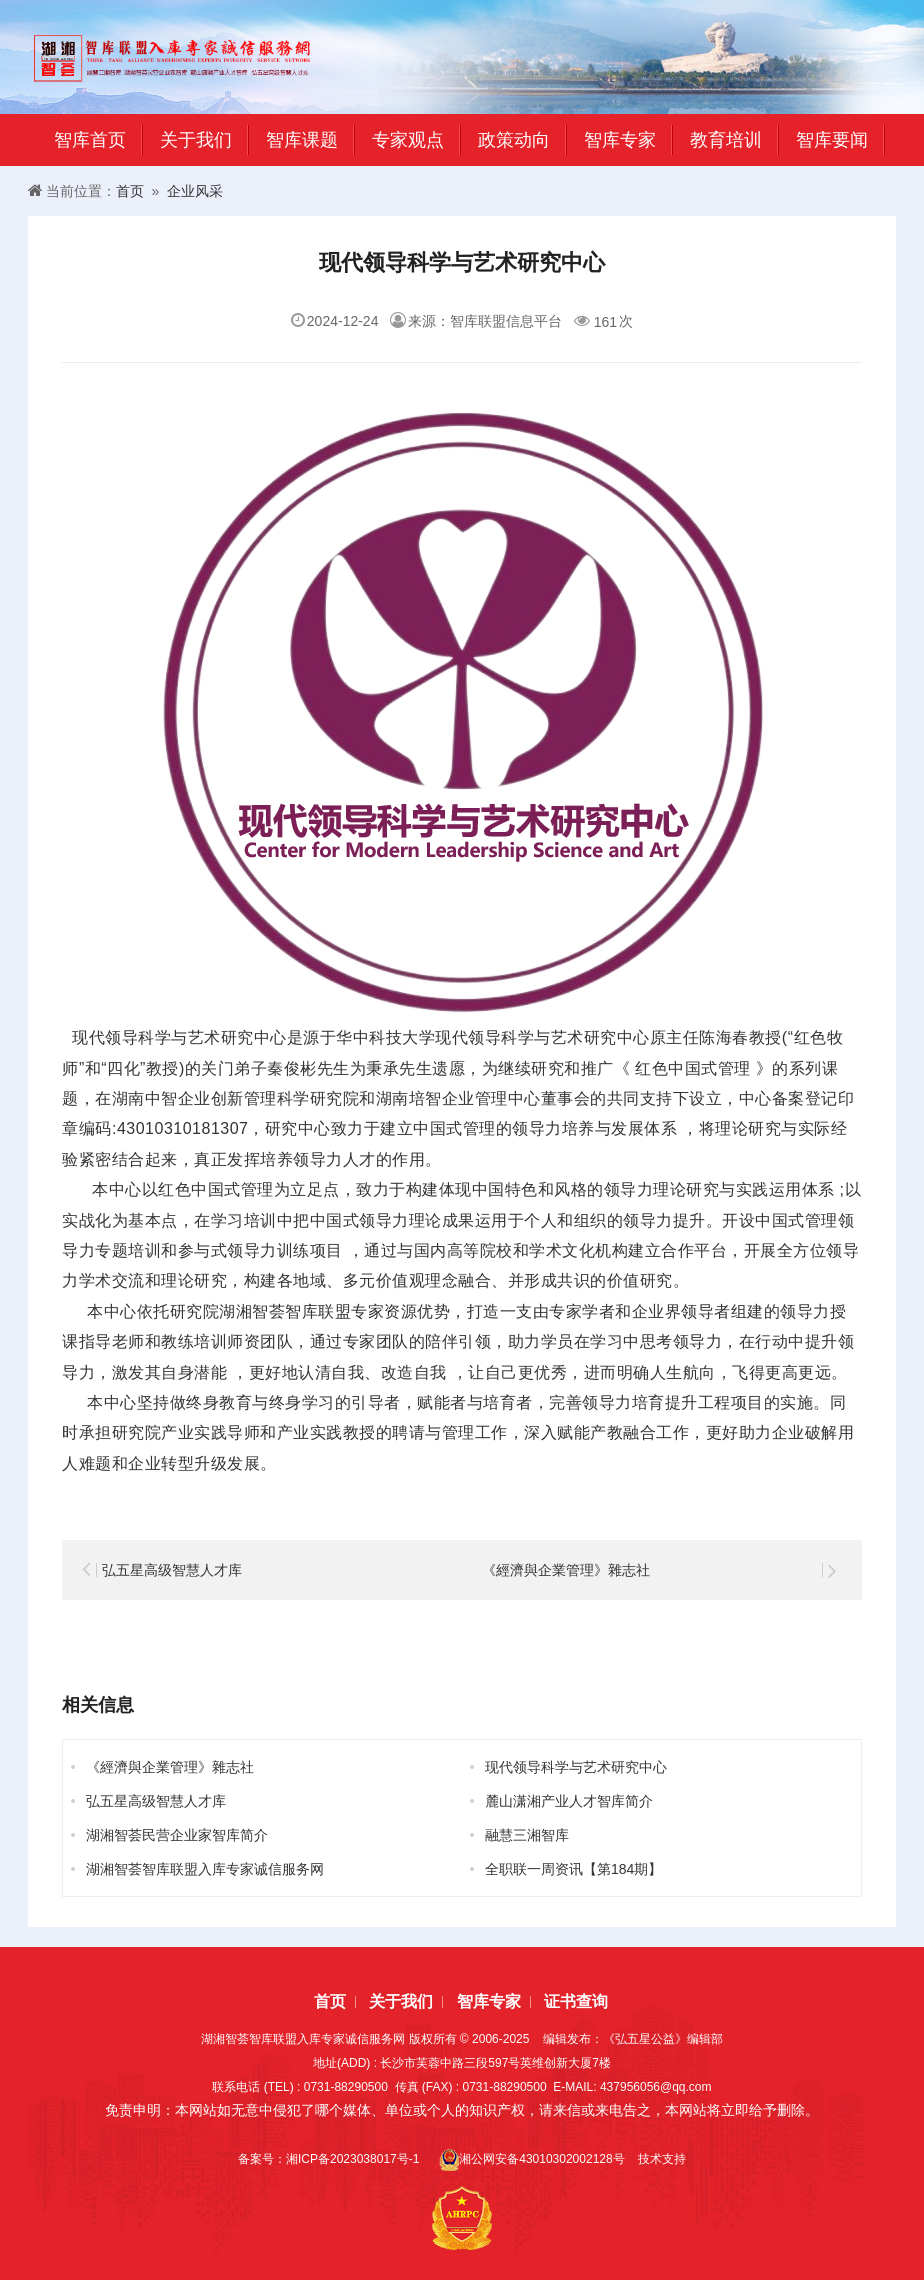 Image resolution: width=924 pixels, height=2280 pixels. Describe the element at coordinates (531, 2160) in the screenshot. I see `湘公网安备43010302002128号` at that location.